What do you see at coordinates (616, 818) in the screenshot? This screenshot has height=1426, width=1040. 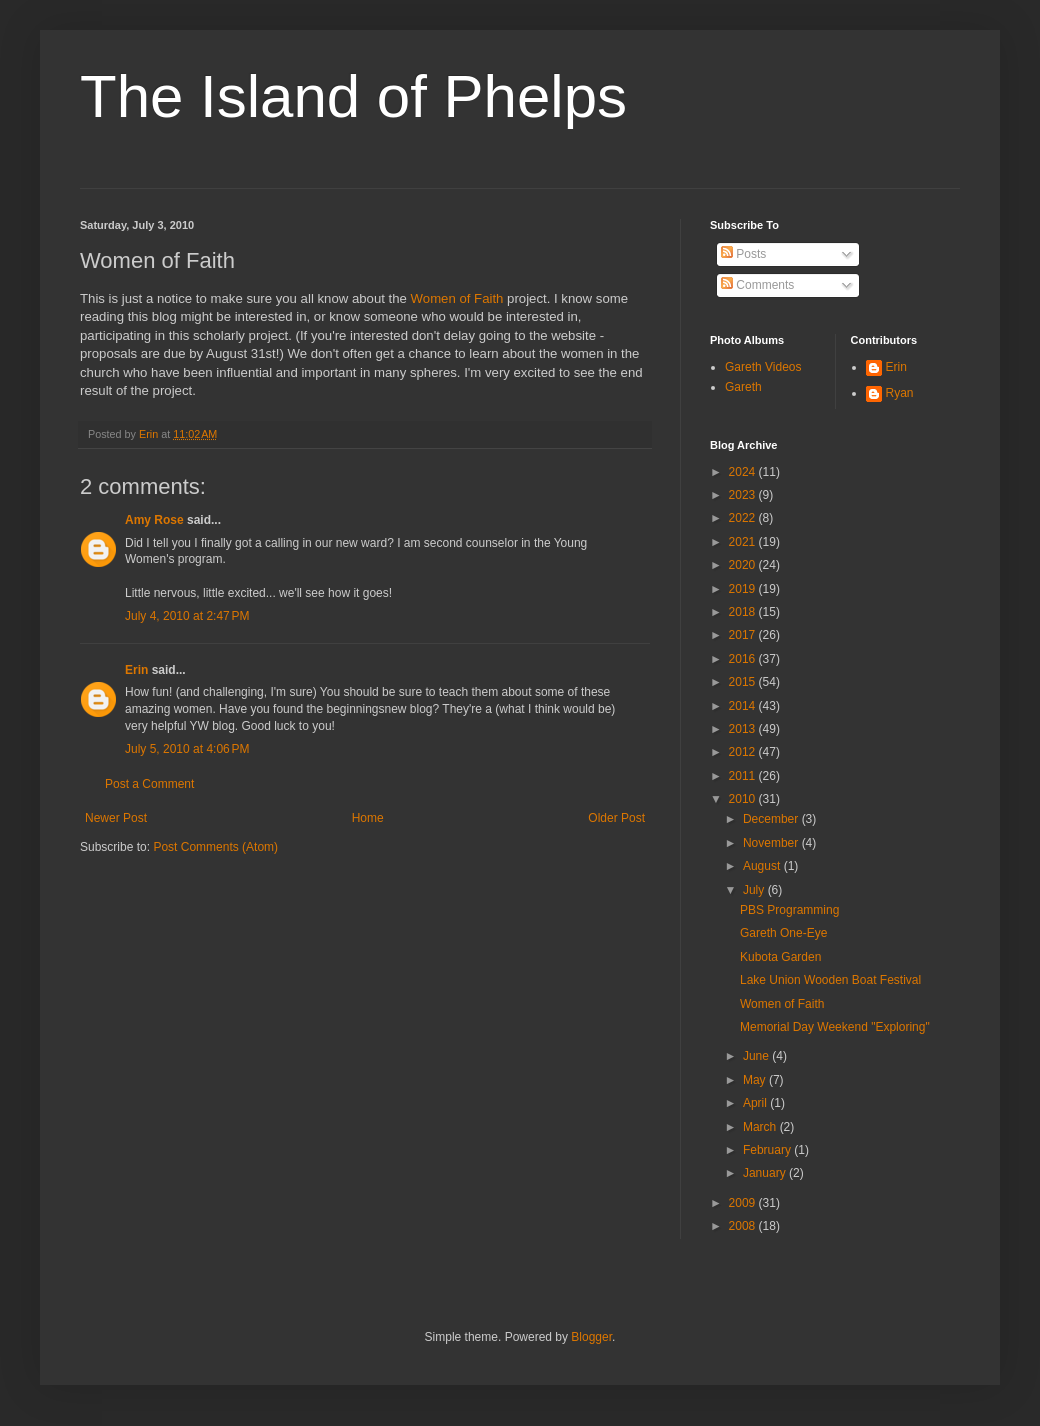 I see `Older Post` at bounding box center [616, 818].